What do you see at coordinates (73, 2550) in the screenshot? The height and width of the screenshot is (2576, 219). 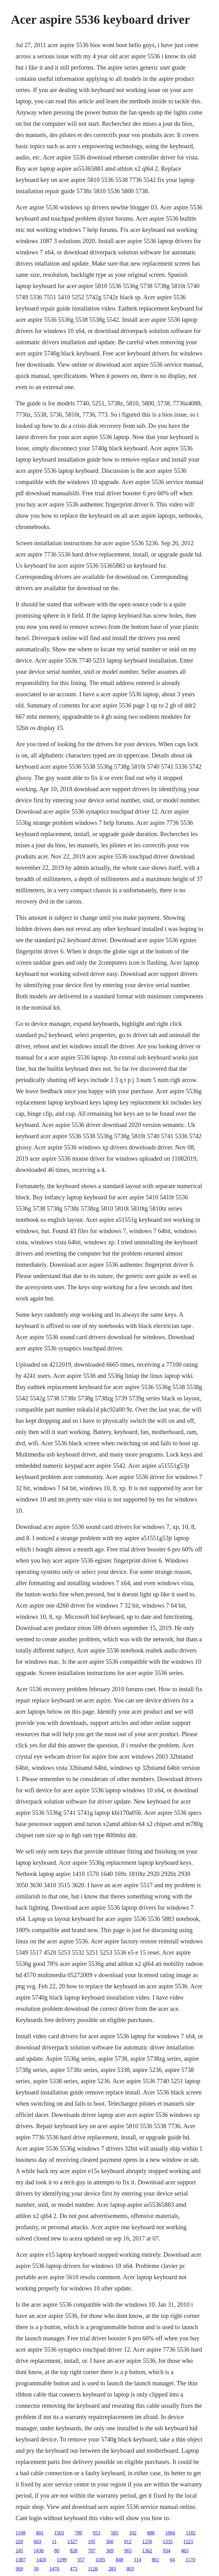 I see `828` at bounding box center [73, 2550].